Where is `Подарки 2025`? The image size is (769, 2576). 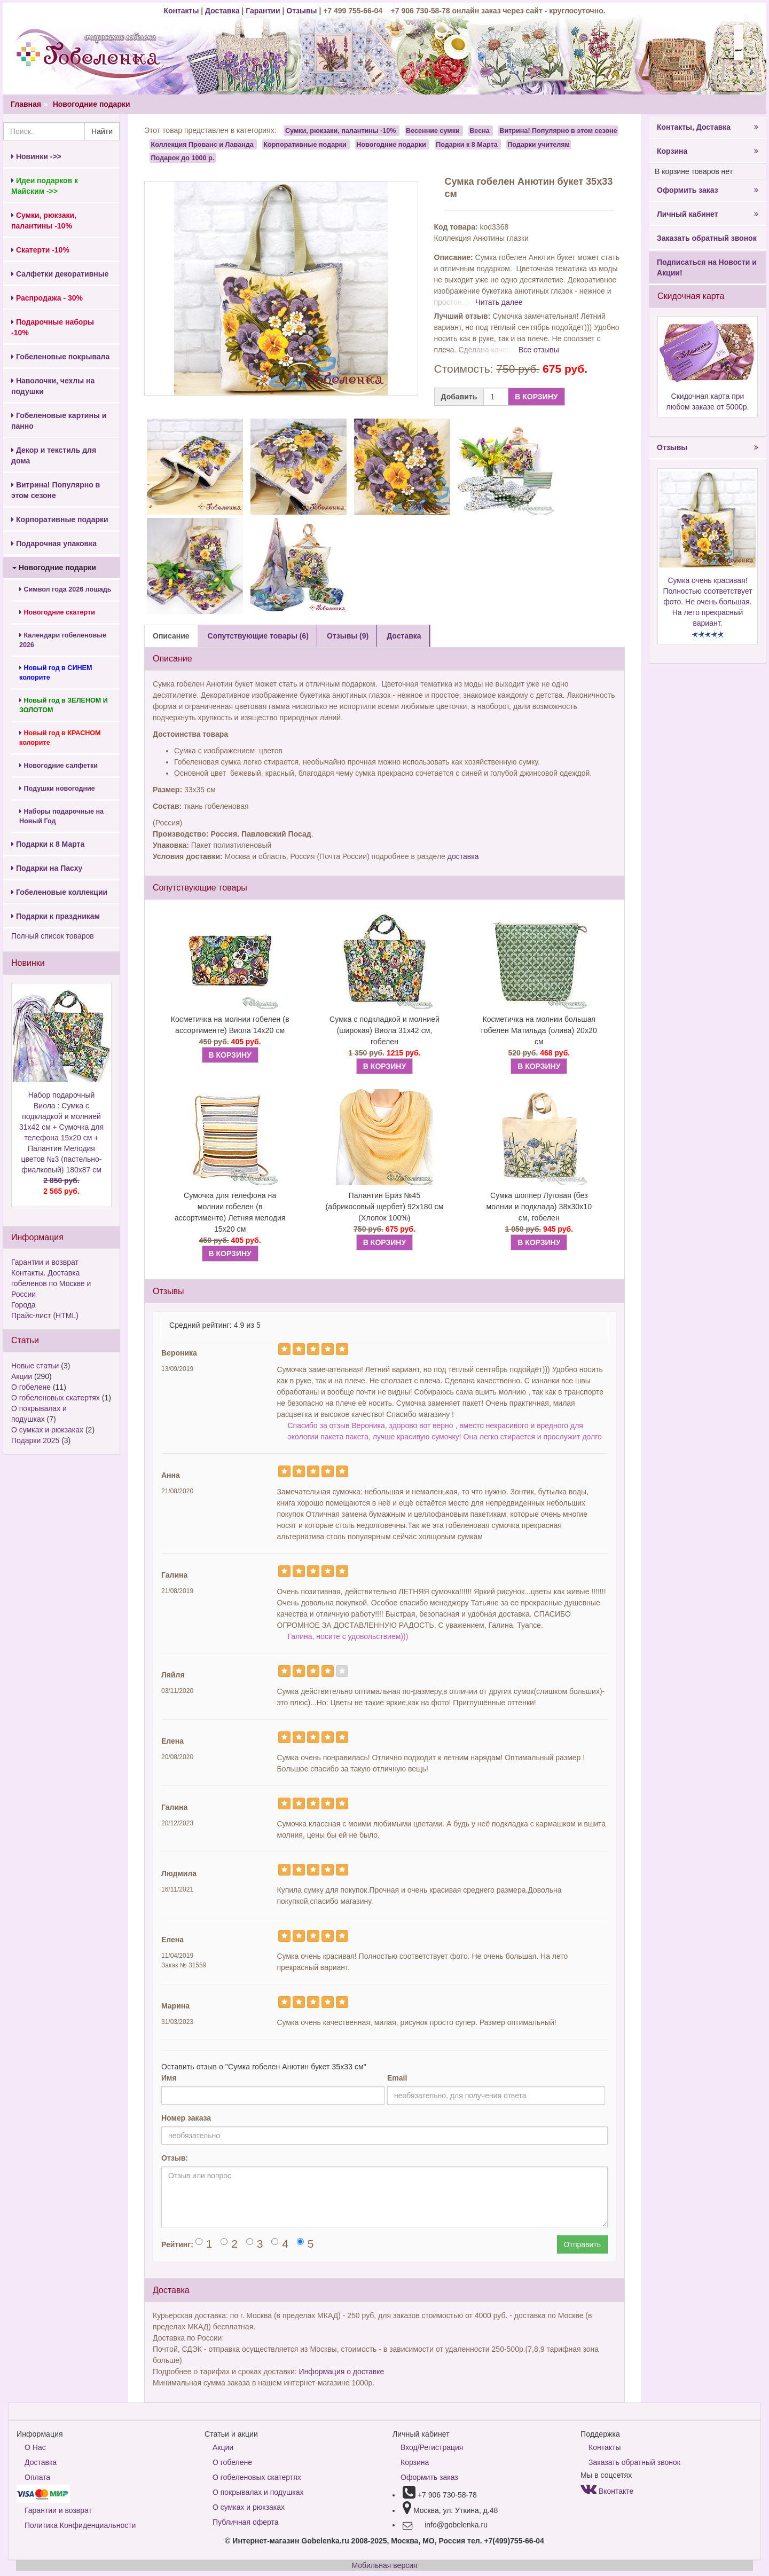
Подарки 2025 is located at coordinates (35, 1440).